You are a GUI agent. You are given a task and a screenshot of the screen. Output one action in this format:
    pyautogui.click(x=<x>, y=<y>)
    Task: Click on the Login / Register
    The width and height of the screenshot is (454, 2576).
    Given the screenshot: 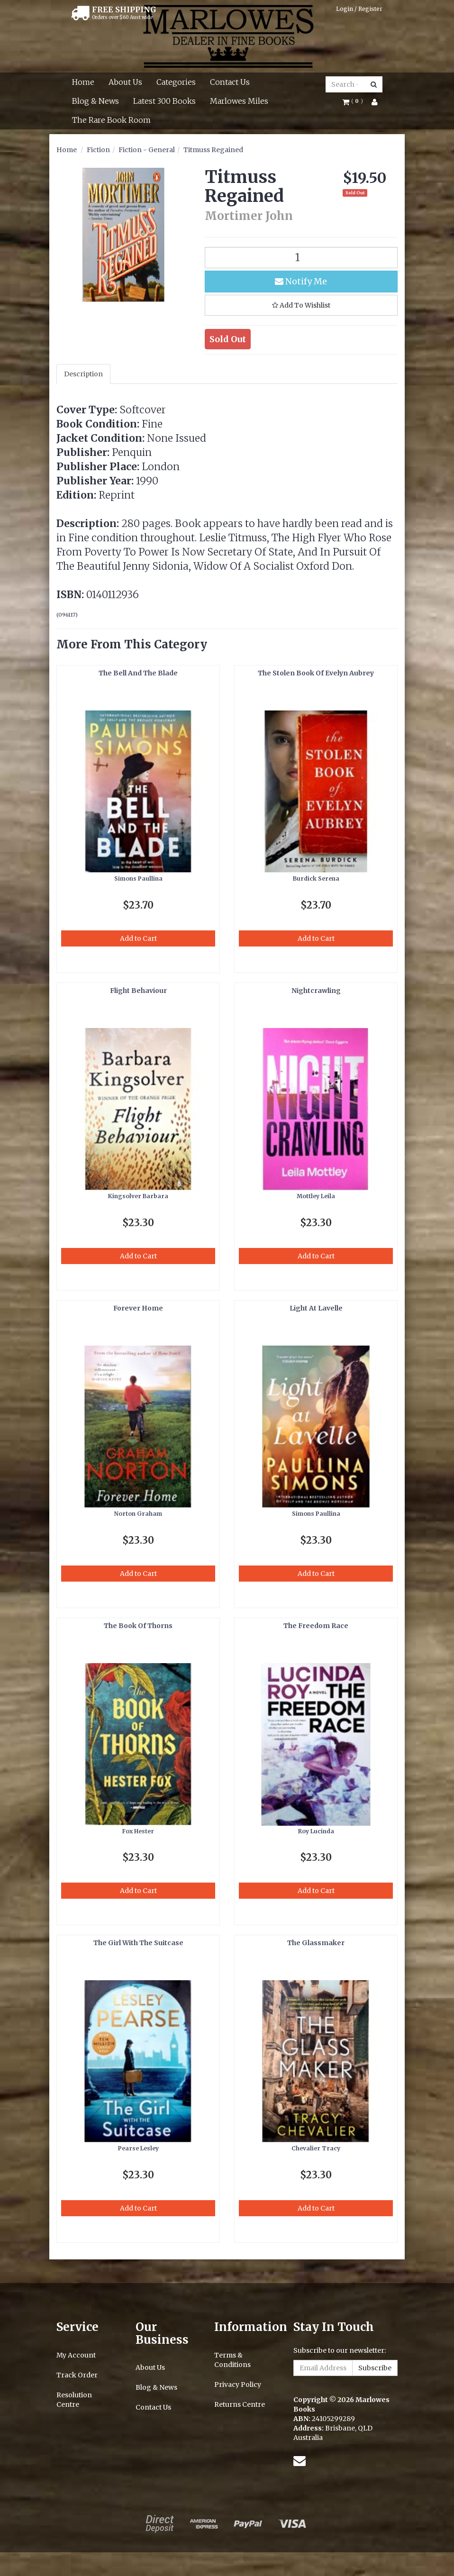 What is the action you would take?
    pyautogui.click(x=359, y=8)
    